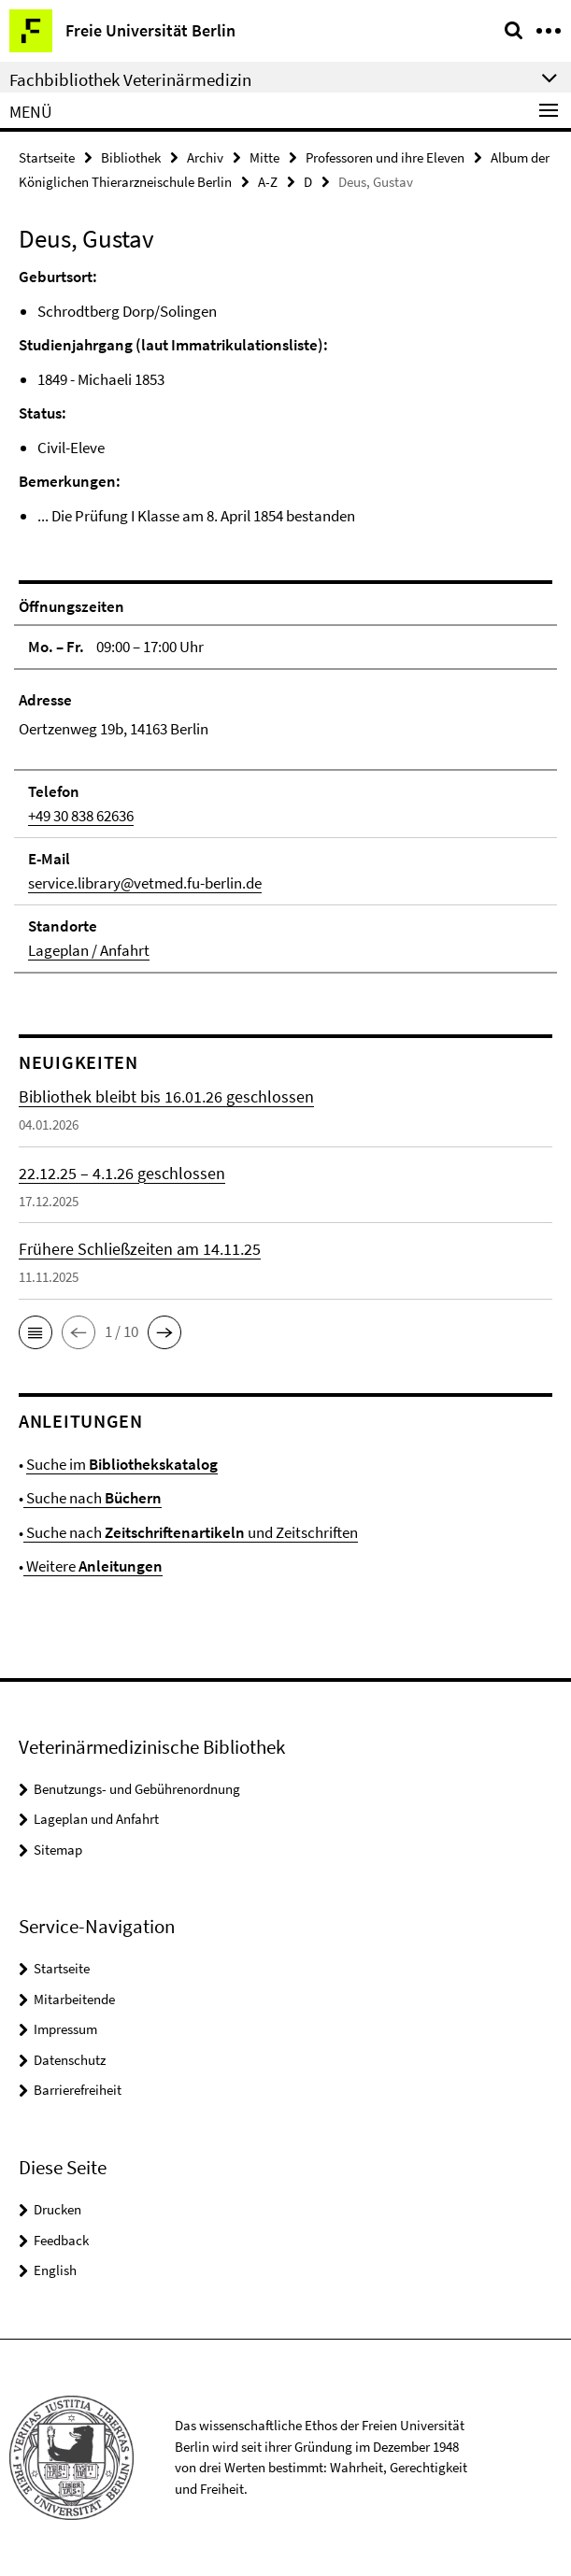 Image resolution: width=571 pixels, height=2576 pixels. What do you see at coordinates (58, 1849) in the screenshot?
I see `Sitemap` at bounding box center [58, 1849].